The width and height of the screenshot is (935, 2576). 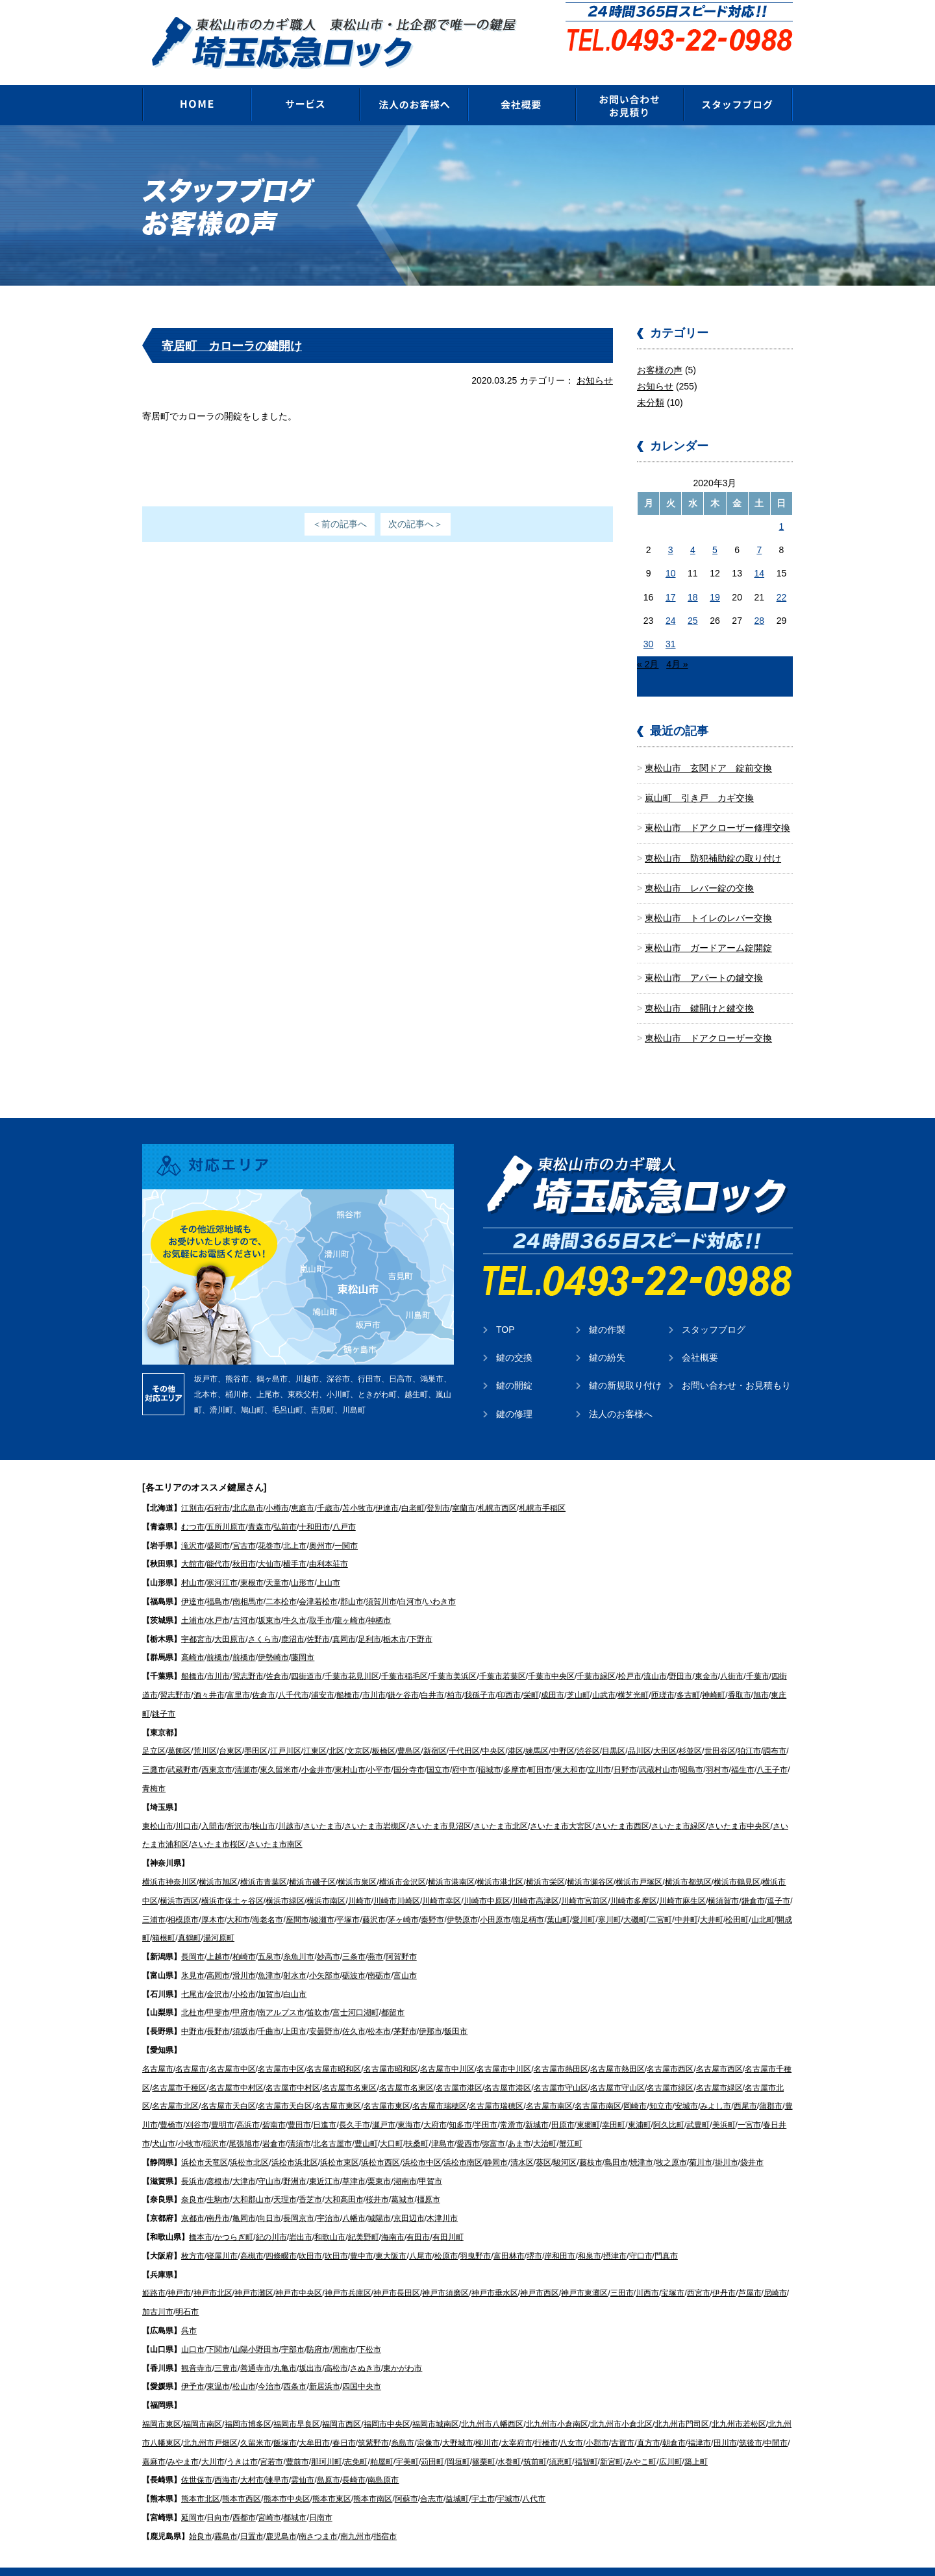 What do you see at coordinates (479, 1675) in the screenshot?
I see `我孫子市` at bounding box center [479, 1675].